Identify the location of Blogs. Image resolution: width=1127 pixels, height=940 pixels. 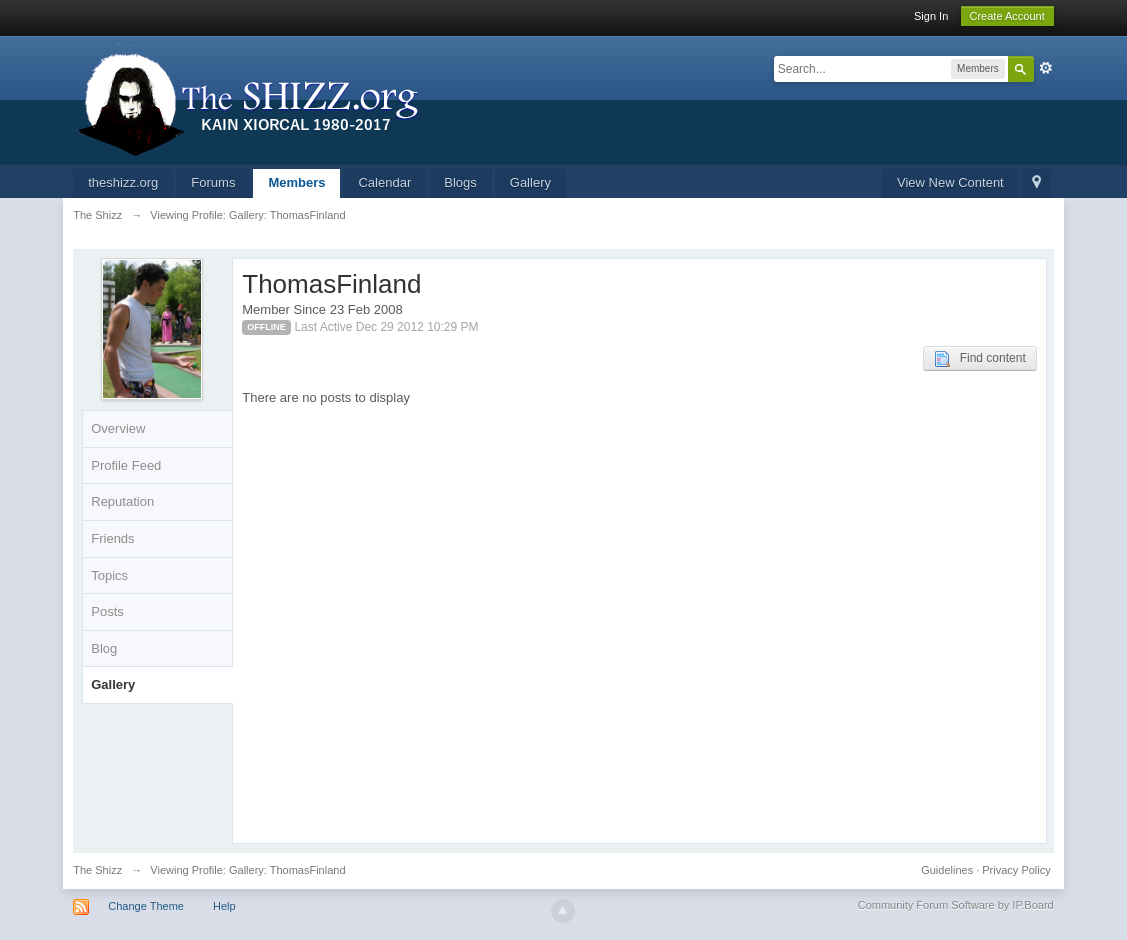
(460, 182).